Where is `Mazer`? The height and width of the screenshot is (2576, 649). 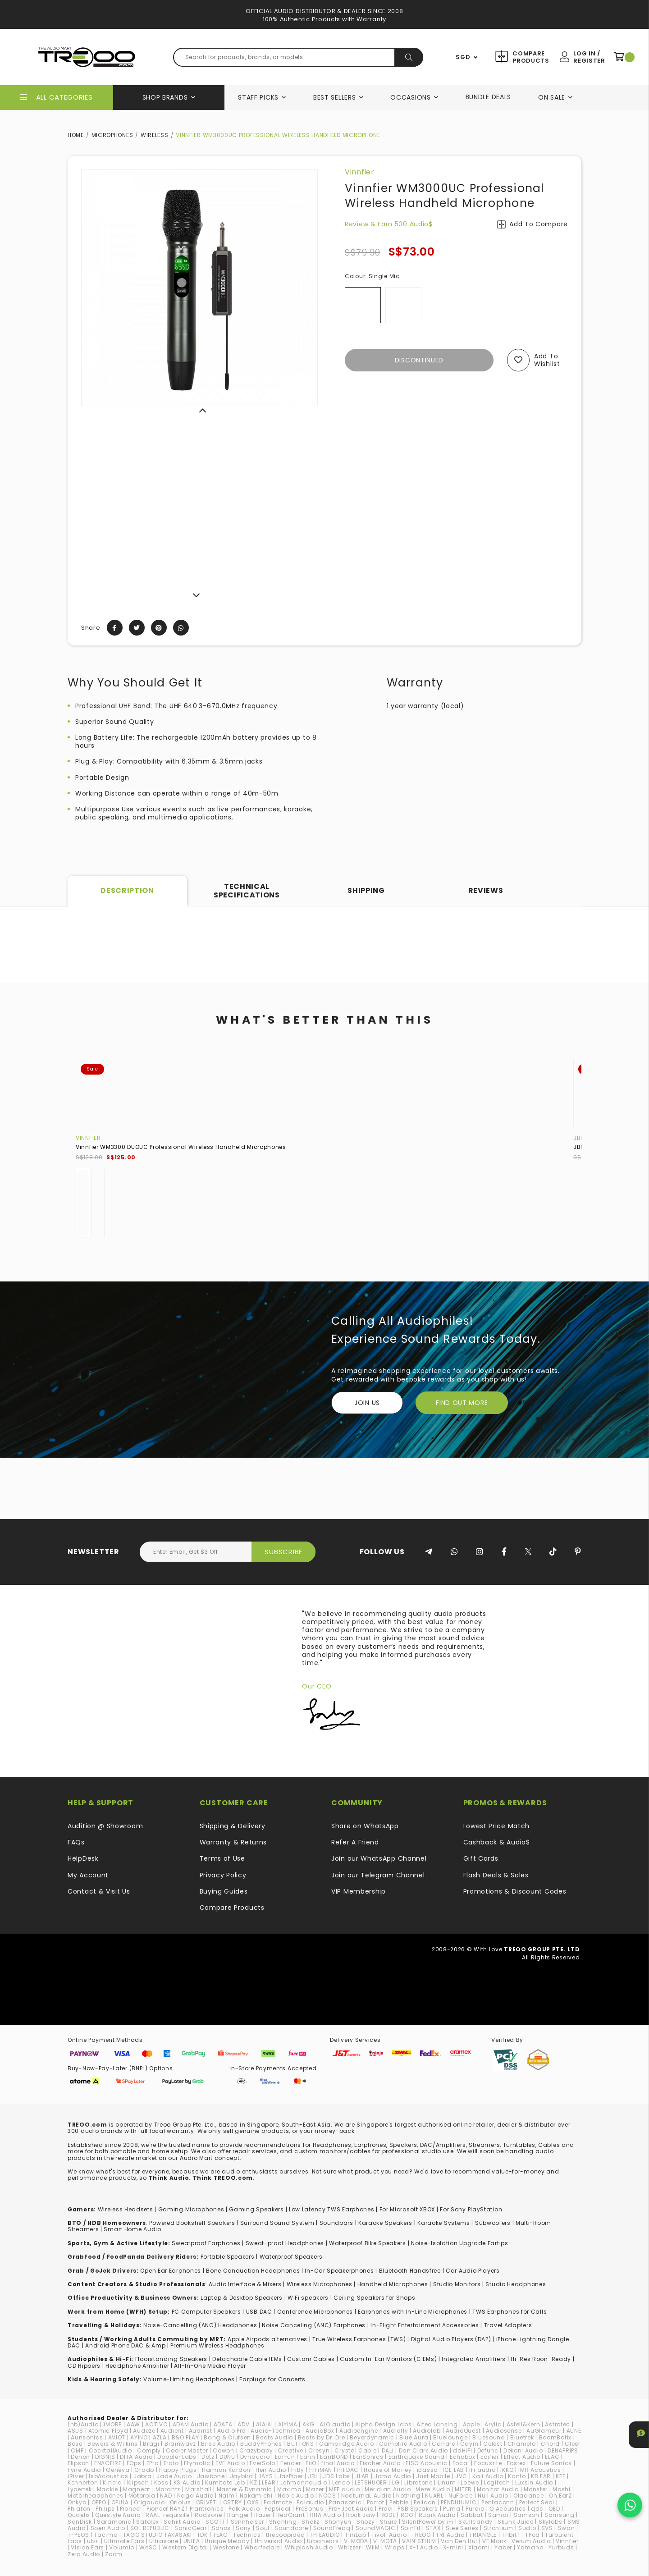
Mazer is located at coordinates (315, 2489).